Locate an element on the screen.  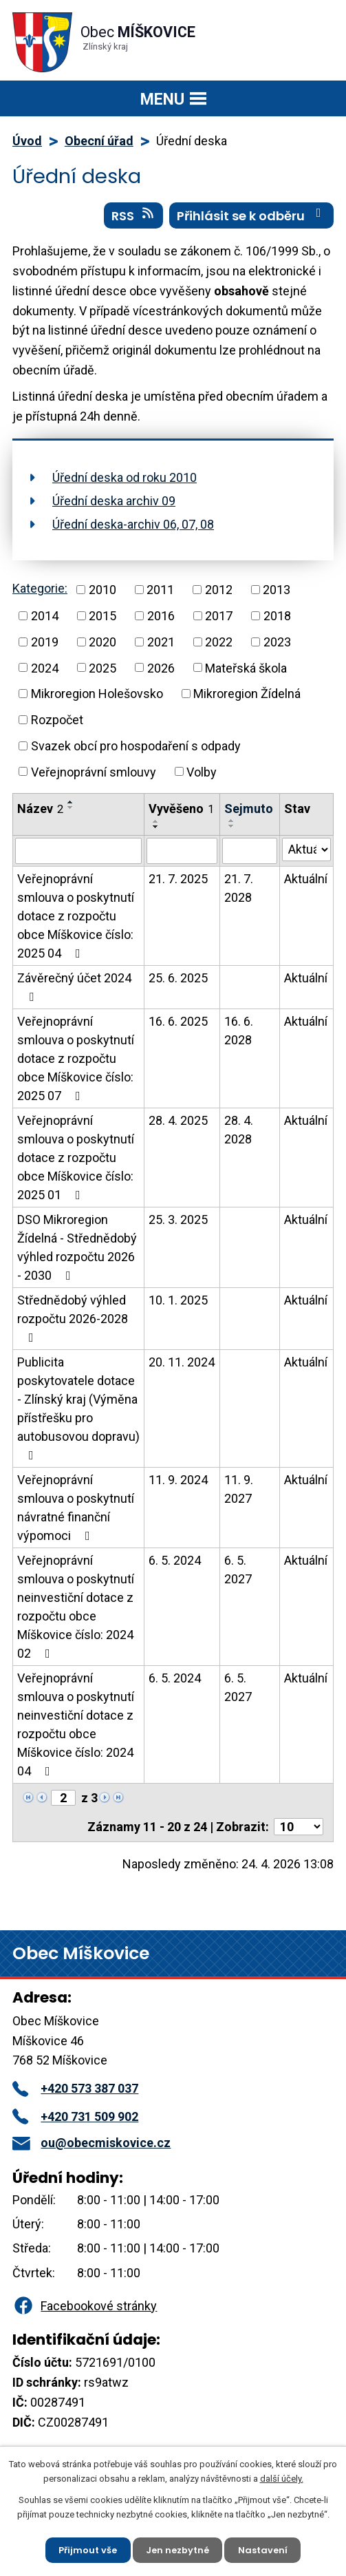
Název is located at coordinates (40, 808).